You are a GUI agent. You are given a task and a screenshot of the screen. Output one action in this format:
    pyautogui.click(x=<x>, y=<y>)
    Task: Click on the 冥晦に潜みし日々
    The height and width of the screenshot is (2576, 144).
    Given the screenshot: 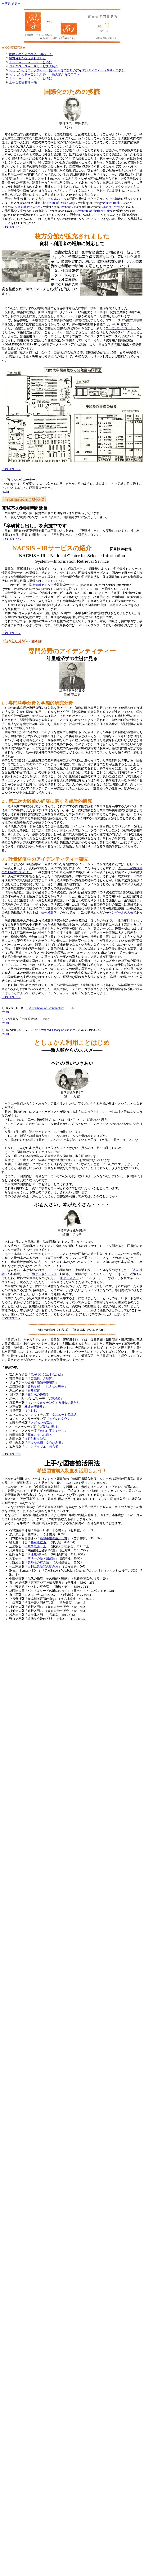 What is the action you would take?
    pyautogui.click(x=40, y=1434)
    